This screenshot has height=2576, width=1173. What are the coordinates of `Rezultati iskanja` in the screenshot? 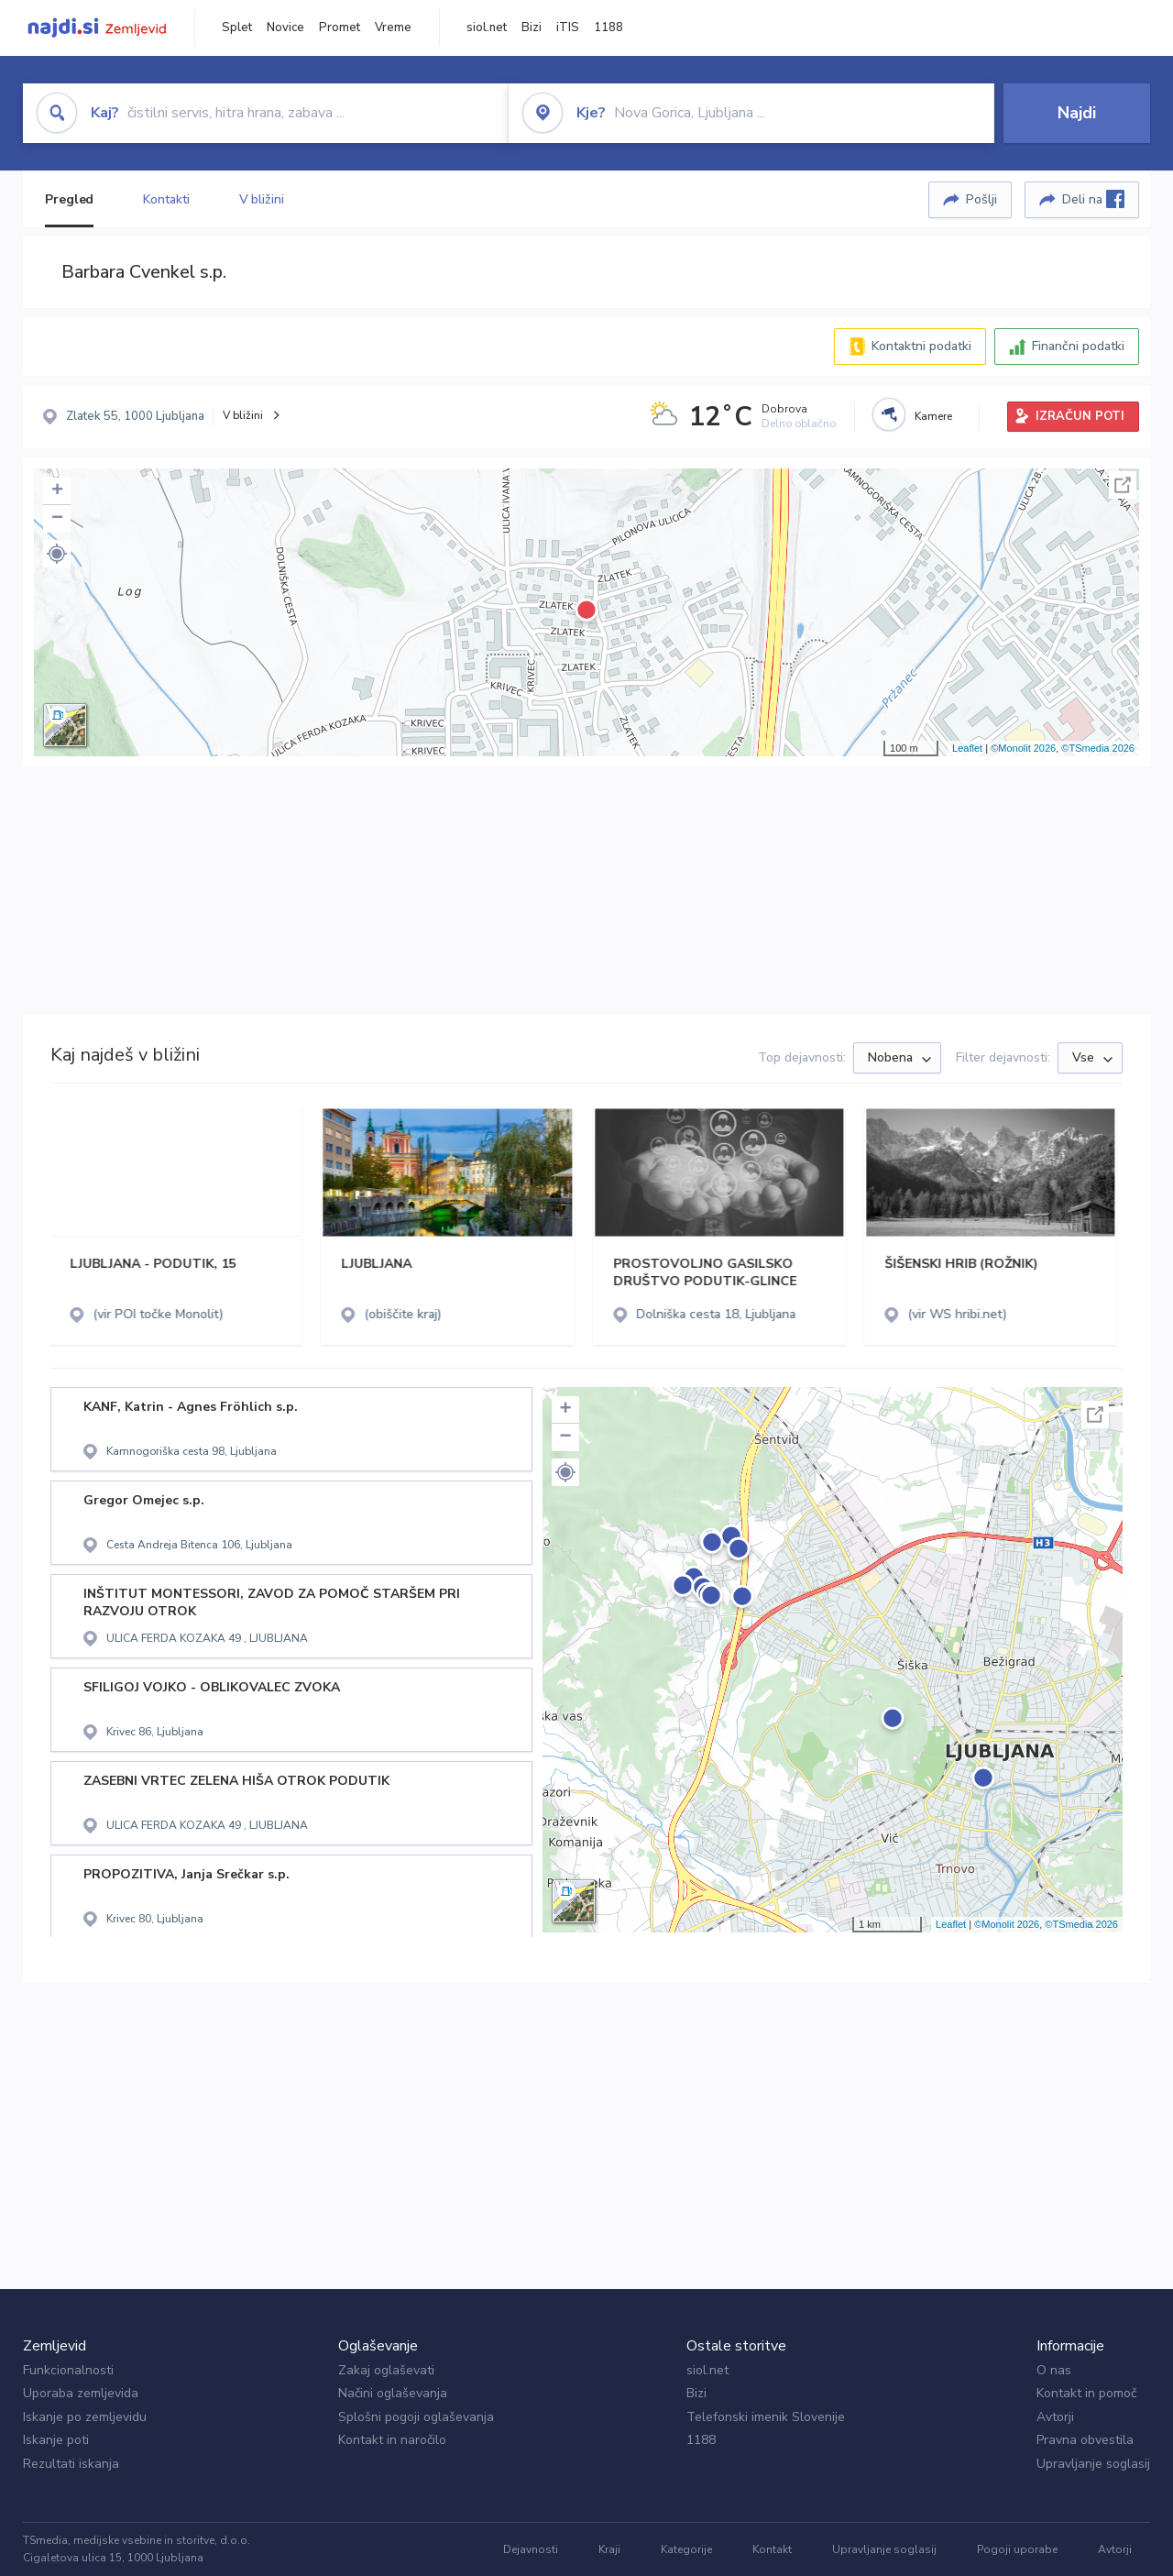 It's located at (71, 2463).